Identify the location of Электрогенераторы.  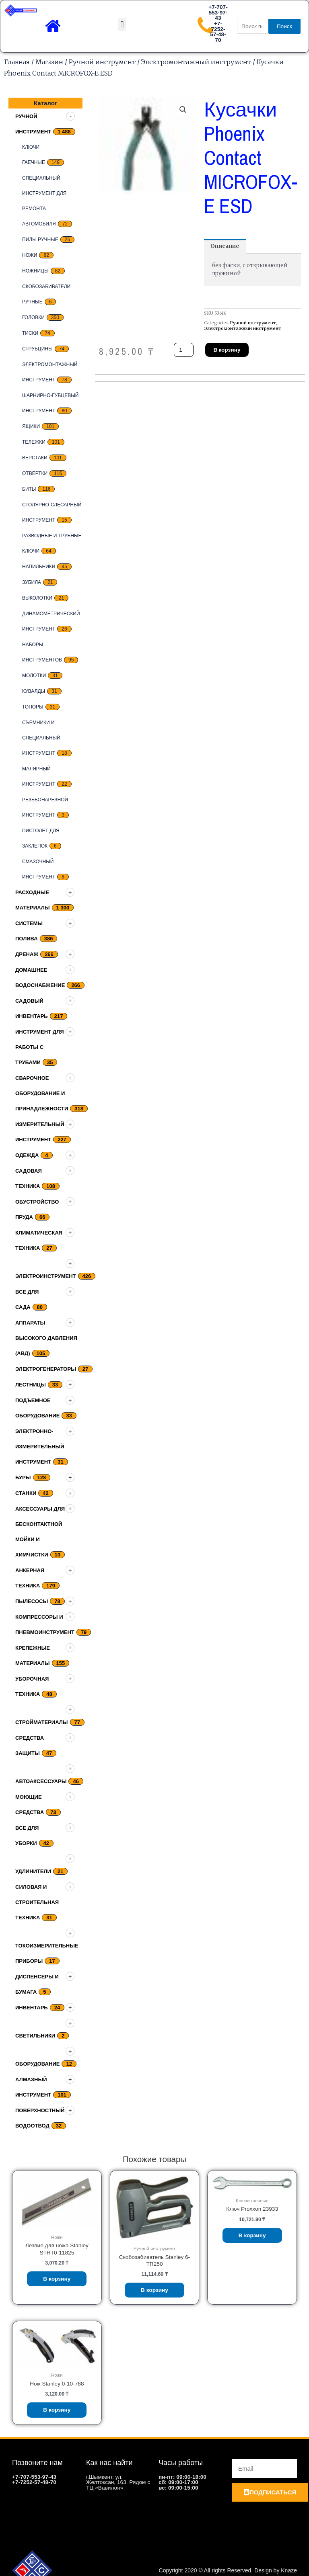
(45, 1369).